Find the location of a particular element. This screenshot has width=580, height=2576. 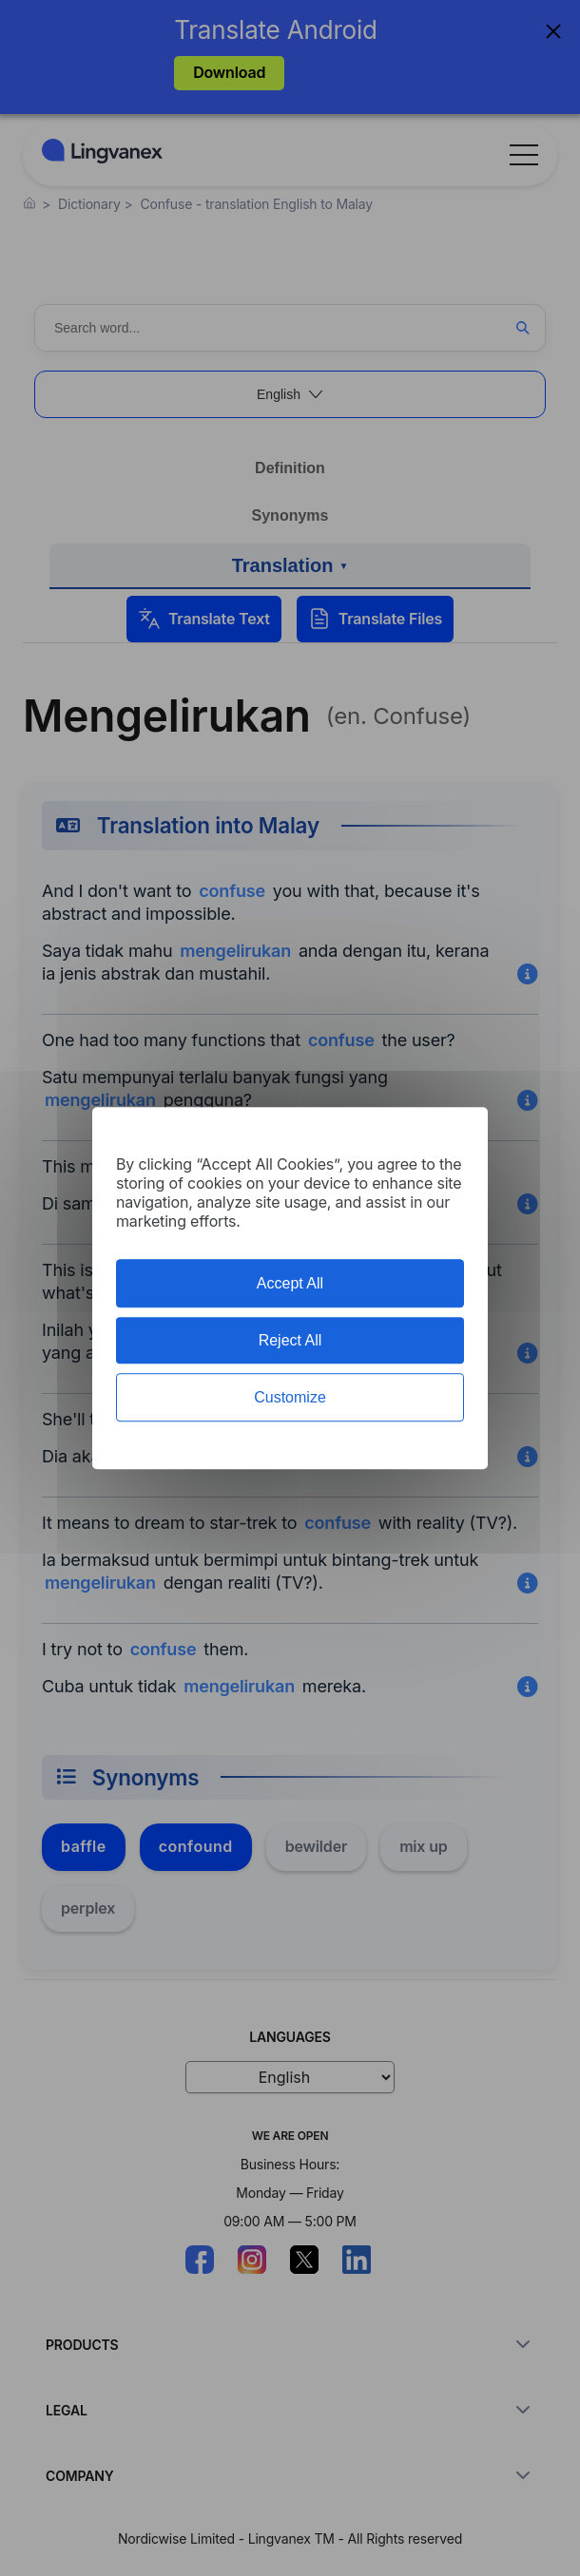

Customize [Customize (modal window)] is located at coordinates (290, 1397).